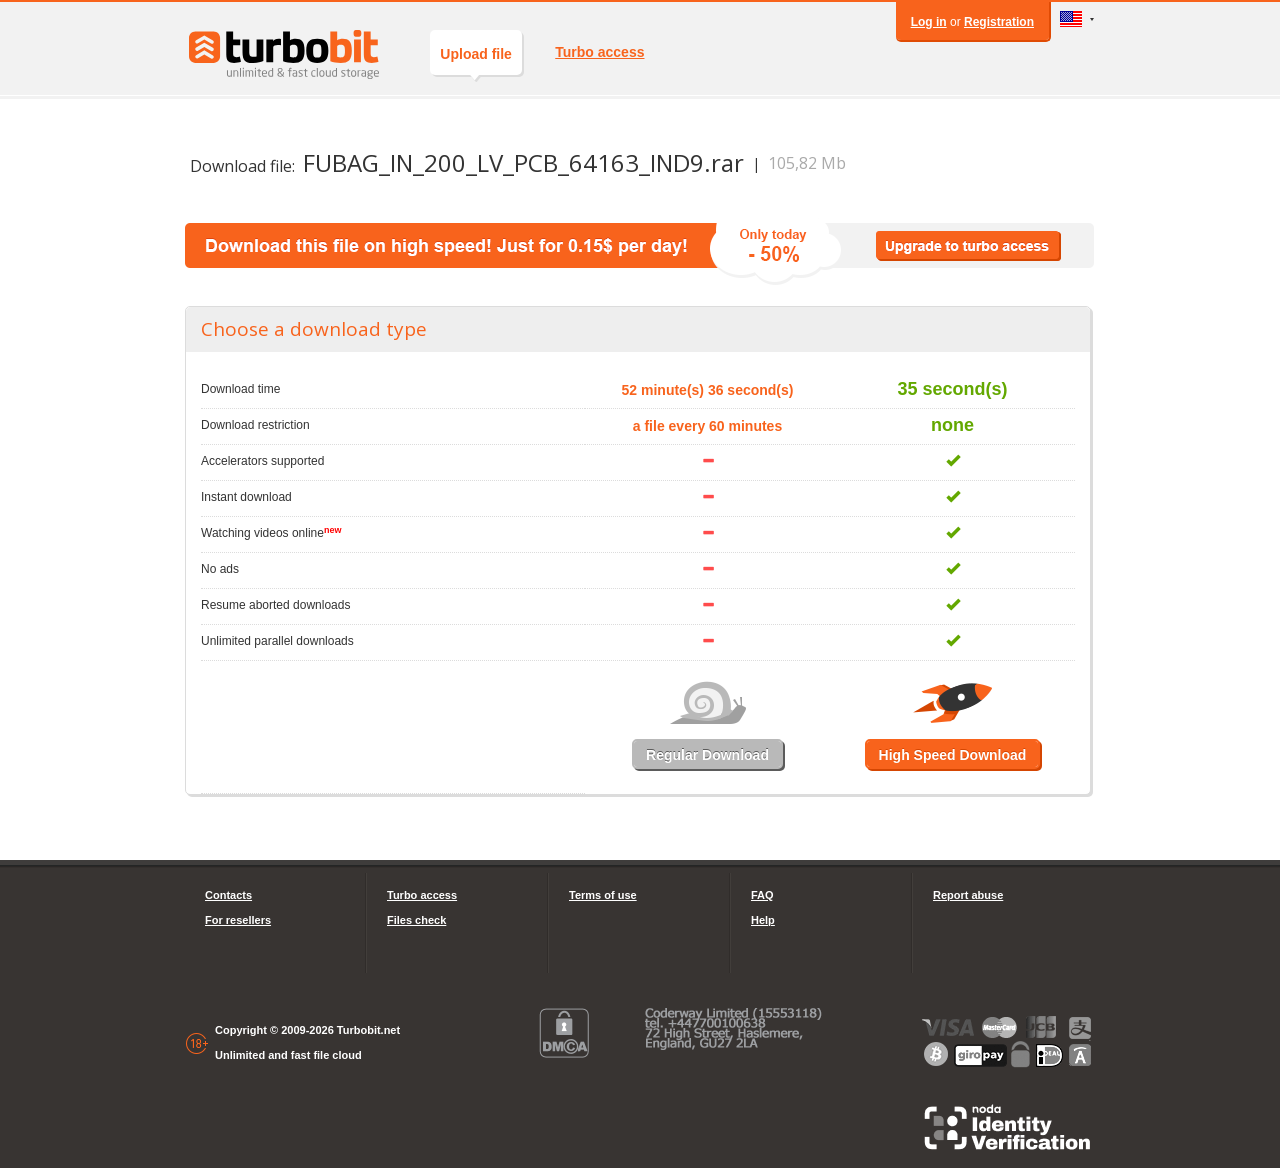 Image resolution: width=1280 pixels, height=1168 pixels. Describe the element at coordinates (707, 755) in the screenshot. I see `Regular Download` at that location.